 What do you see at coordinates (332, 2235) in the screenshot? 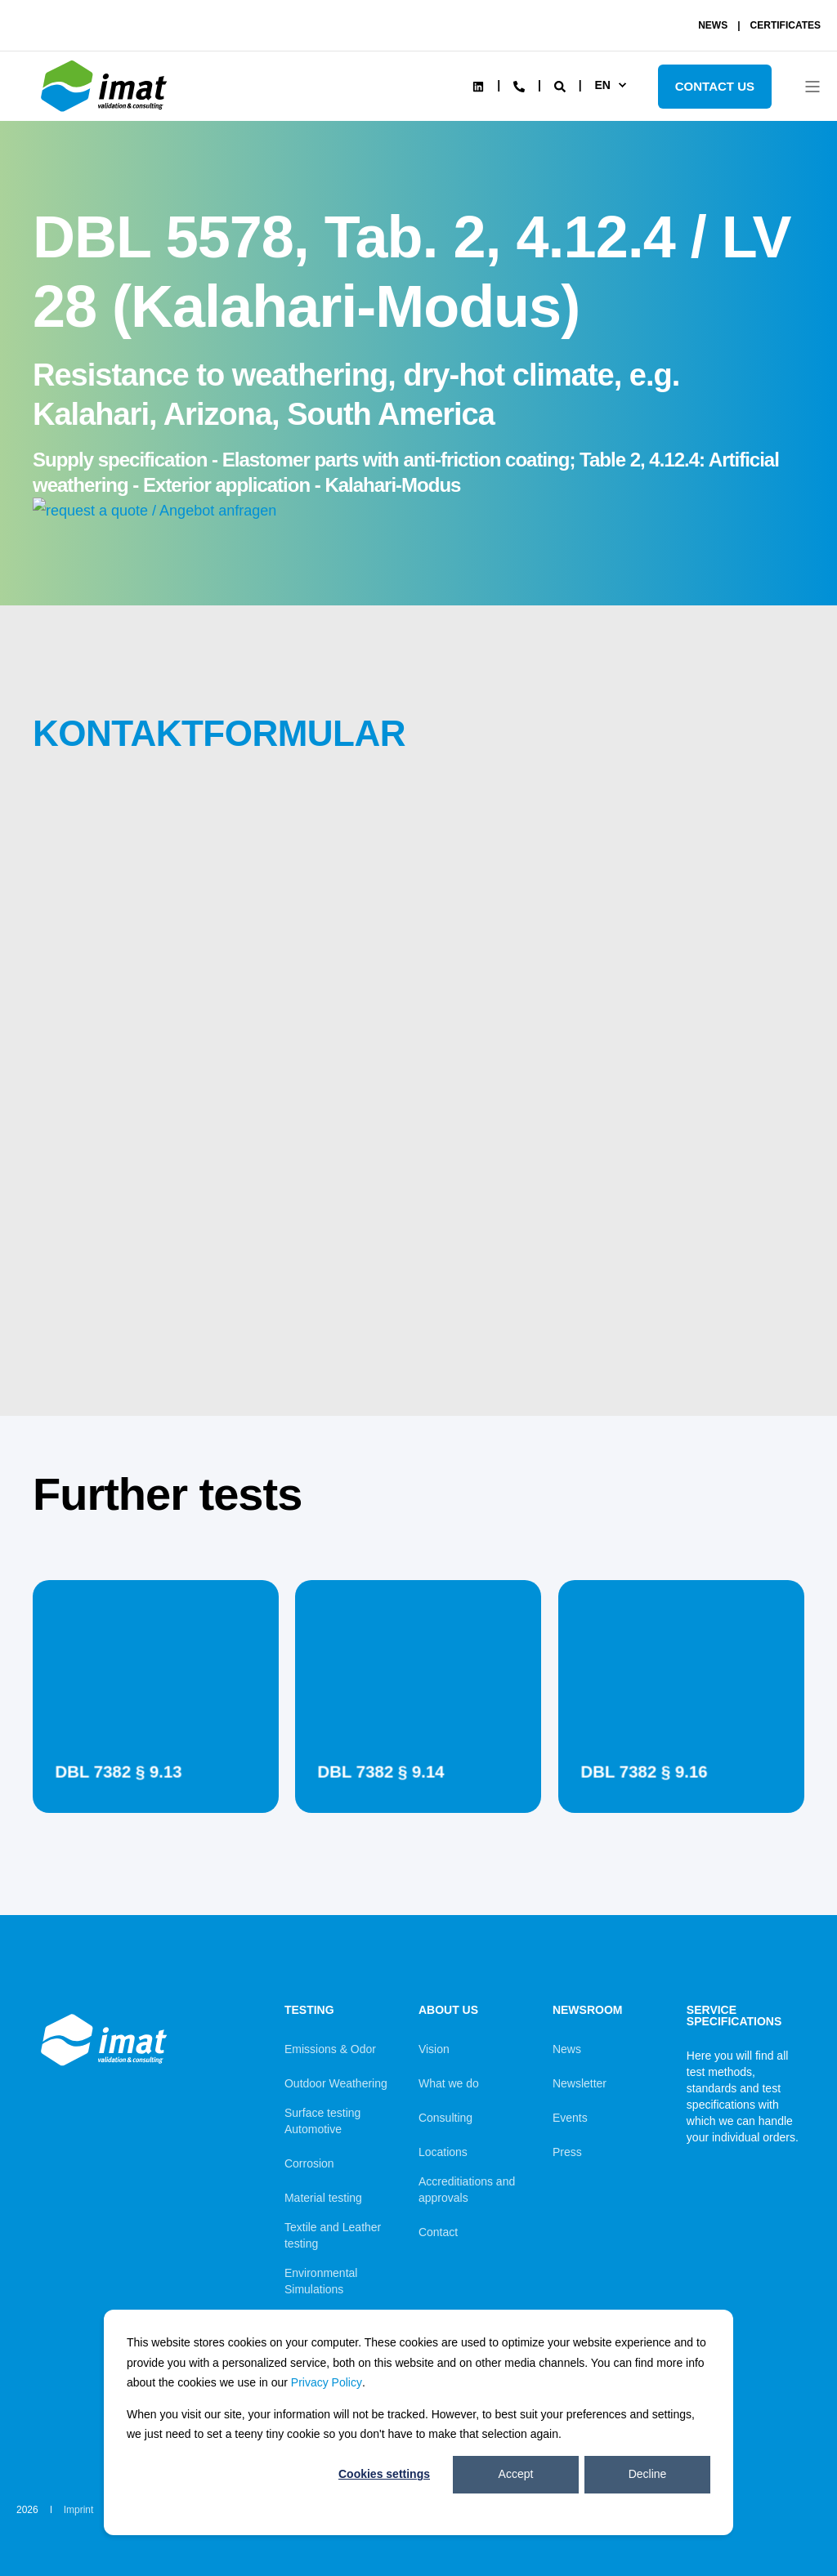
I see `Textile and Leather testing [menuitem]` at bounding box center [332, 2235].